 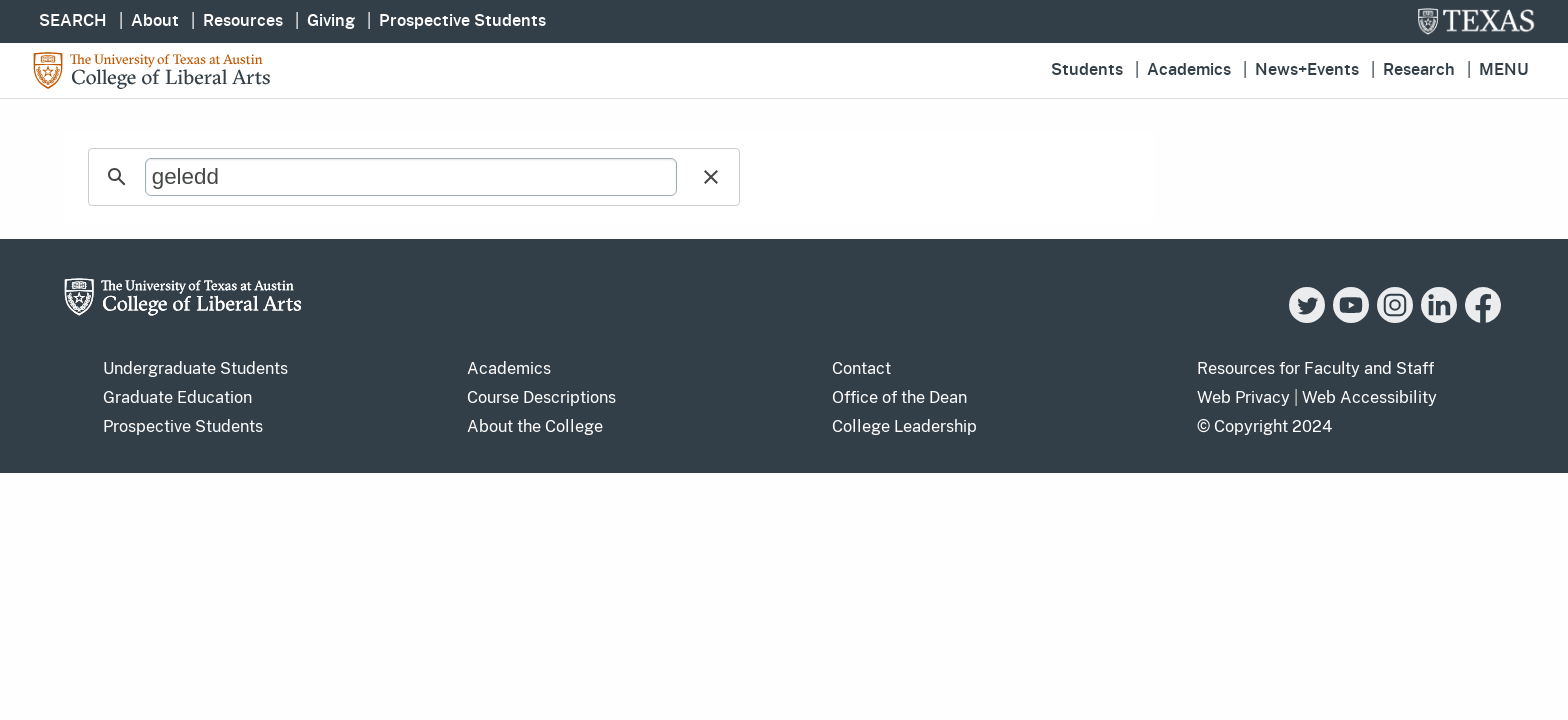 What do you see at coordinates (1504, 70) in the screenshot?
I see `Menu [button]` at bounding box center [1504, 70].